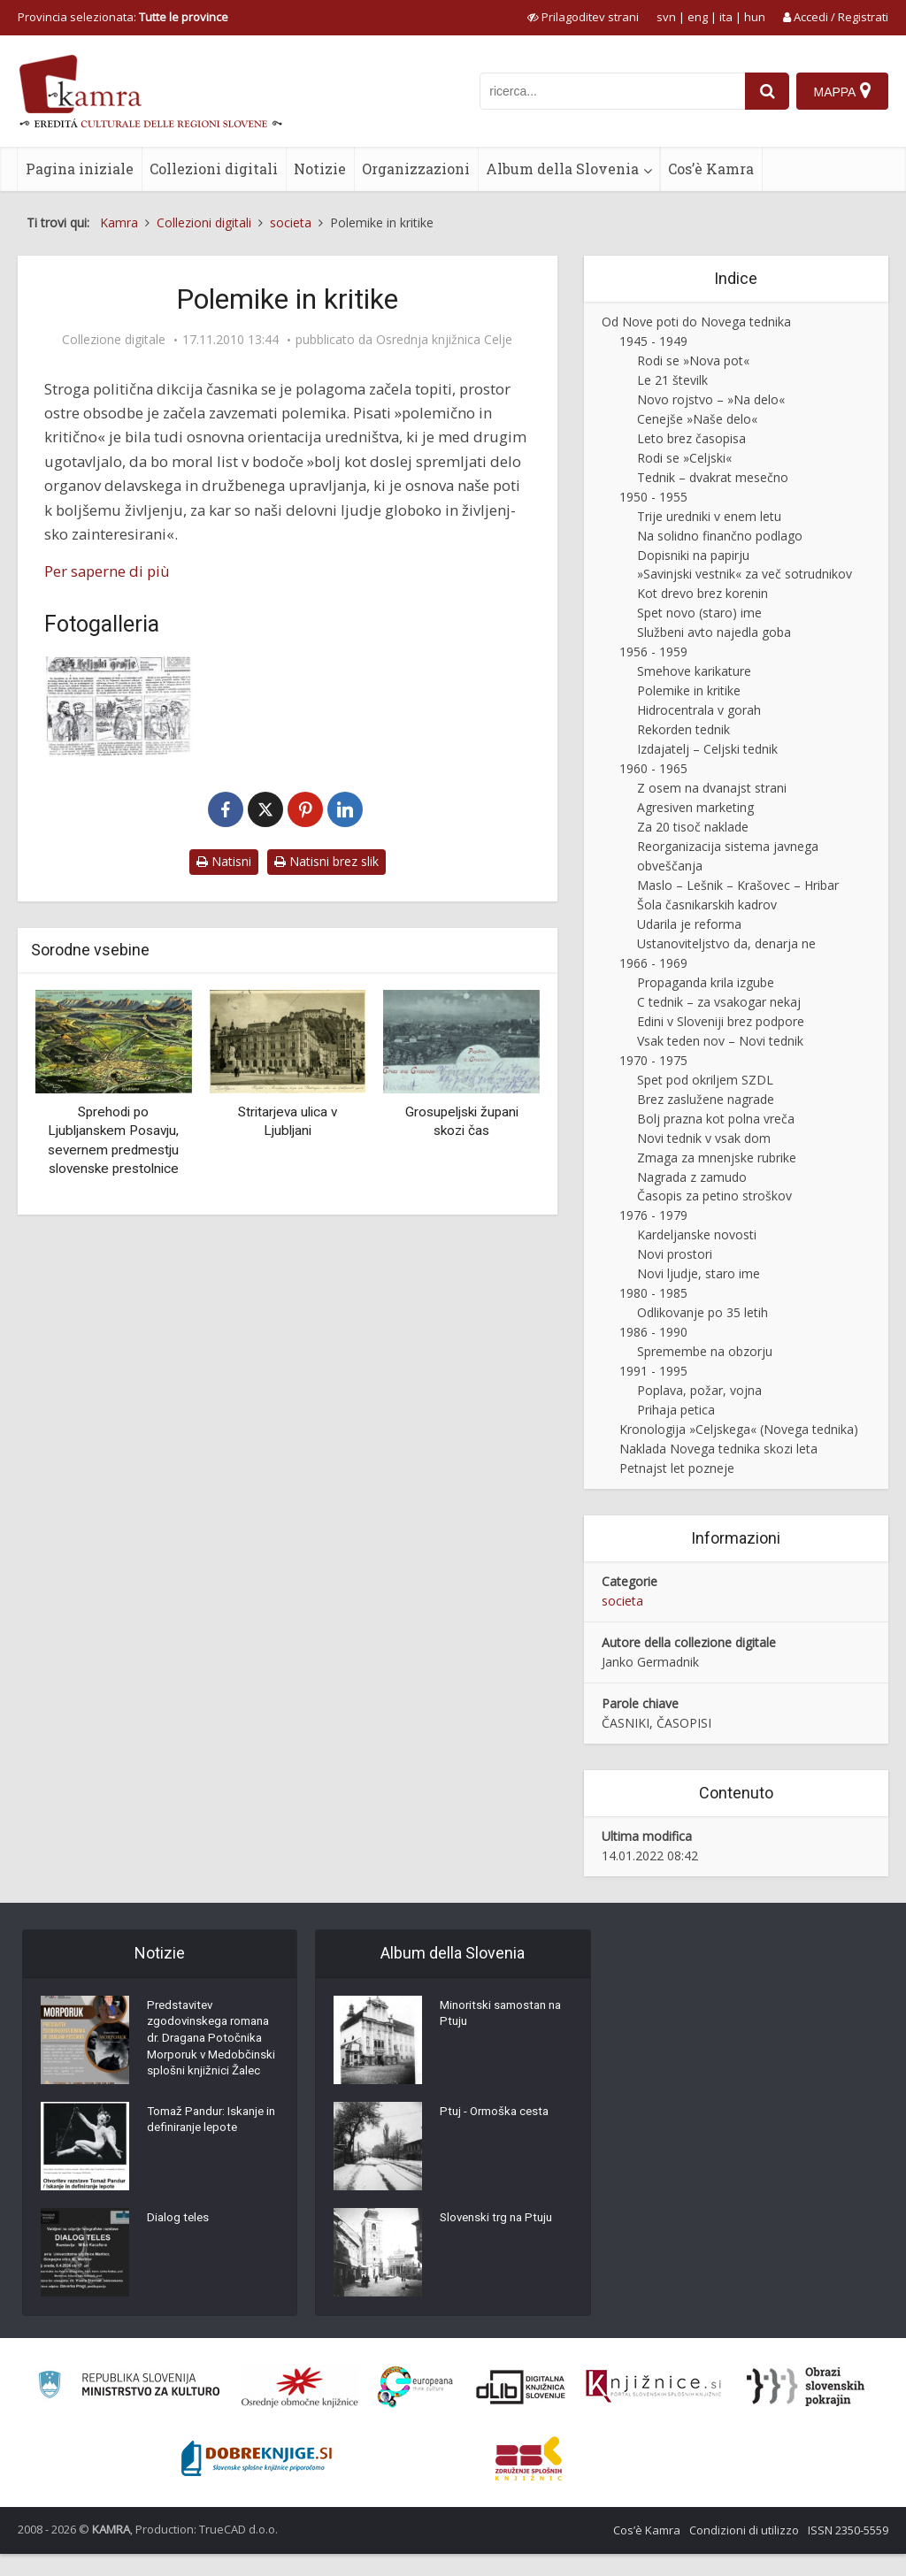  What do you see at coordinates (676, 1409) in the screenshot?
I see `Prihaja petica` at bounding box center [676, 1409].